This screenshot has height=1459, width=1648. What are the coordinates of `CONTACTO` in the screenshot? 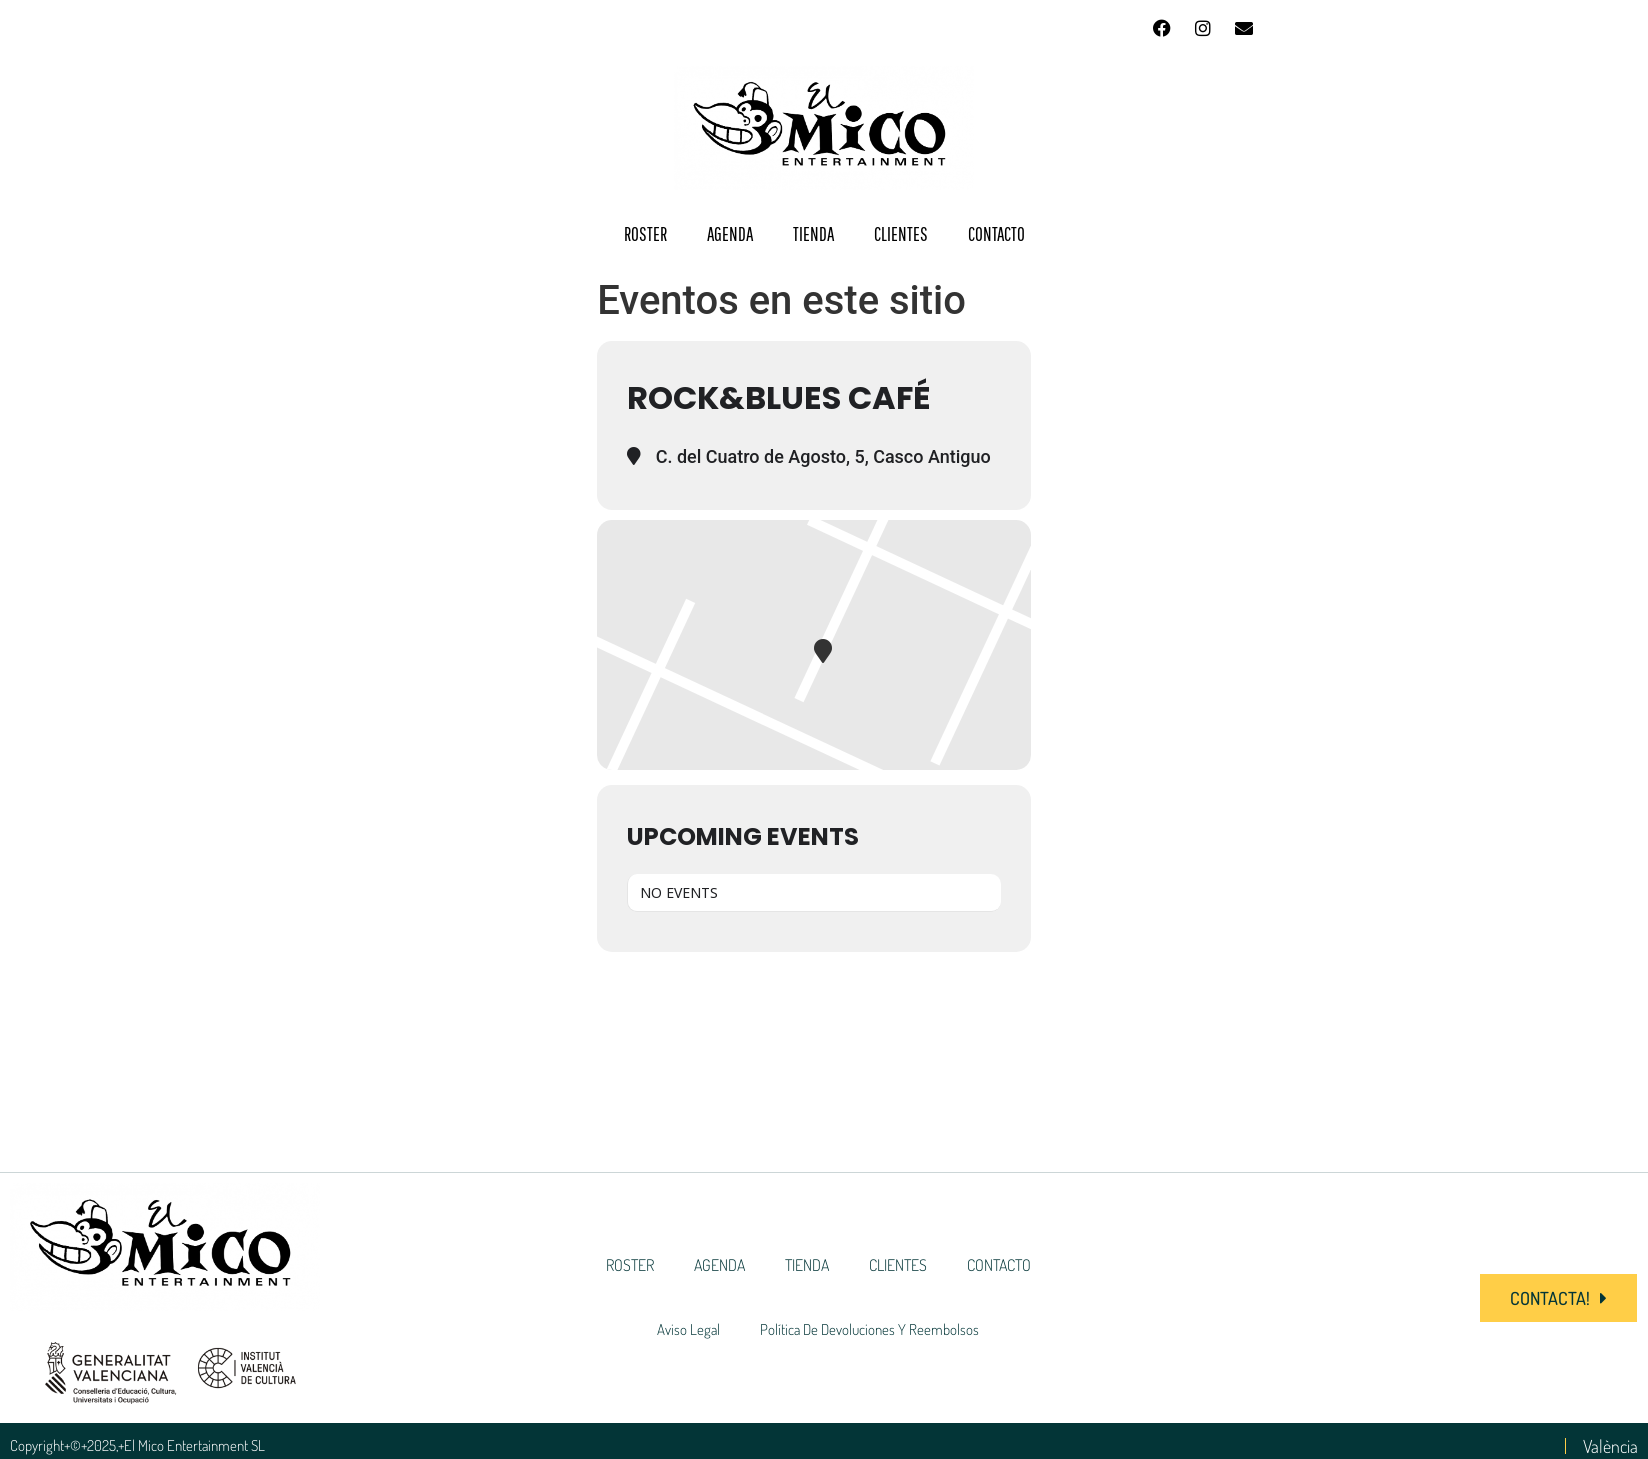 It's located at (996, 234).